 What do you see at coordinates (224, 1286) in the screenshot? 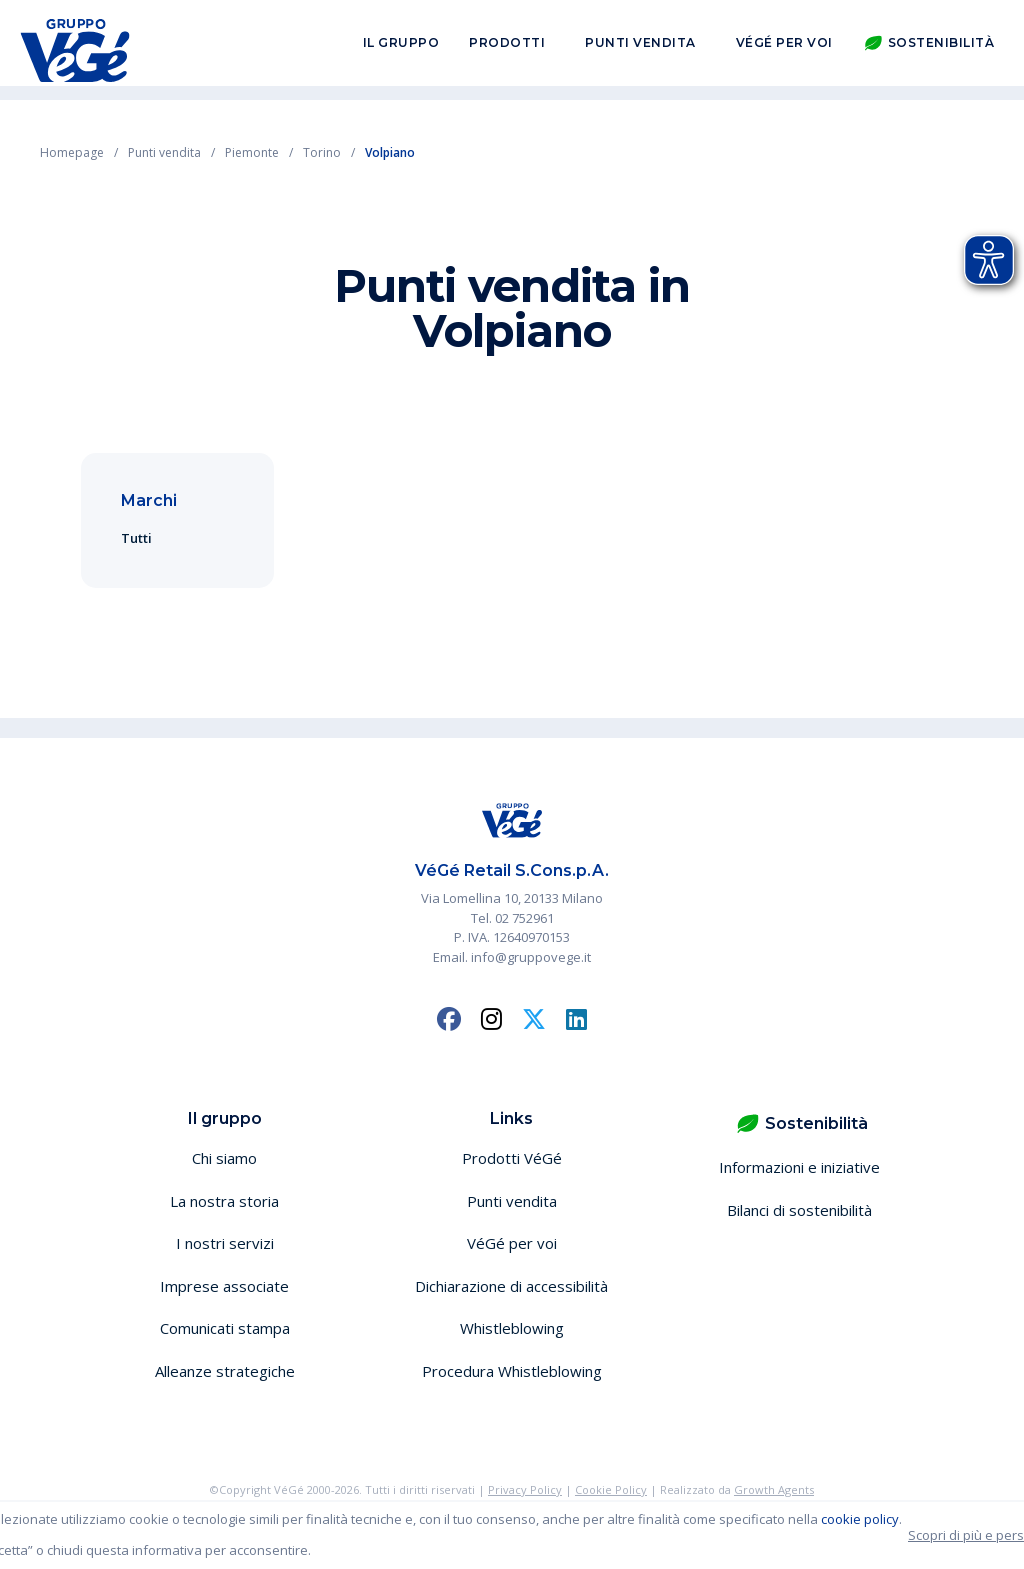
I see `Imprese associate` at bounding box center [224, 1286].